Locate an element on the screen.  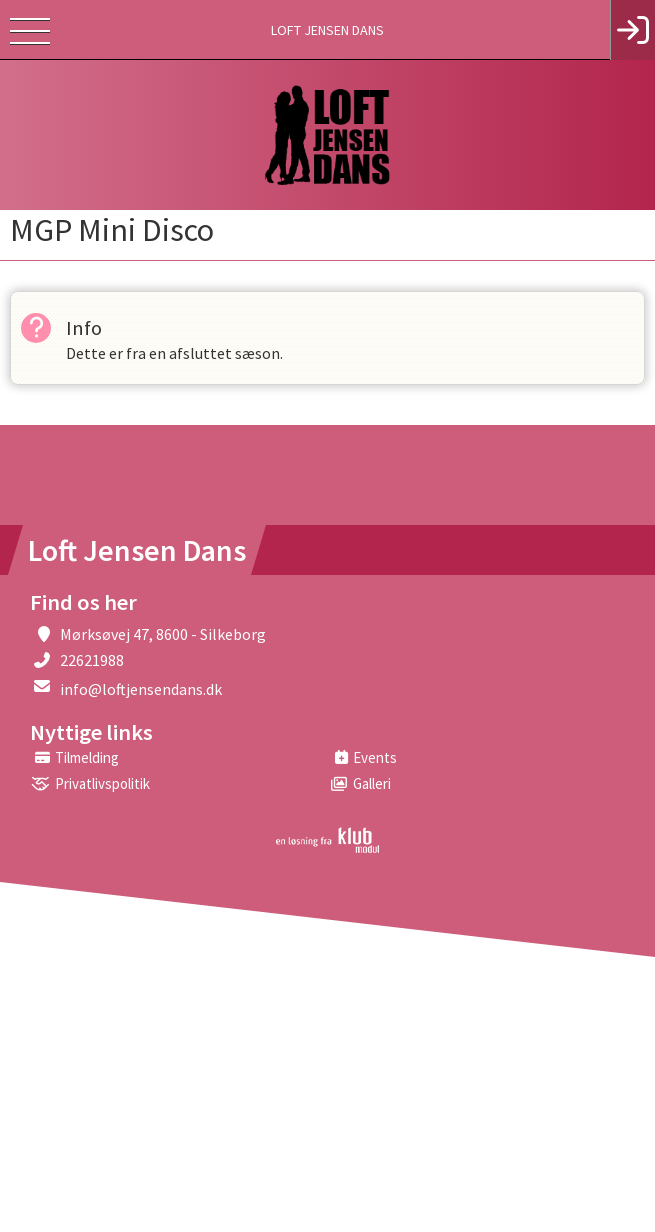
info@loftjensendans.dk is located at coordinates (141, 689).